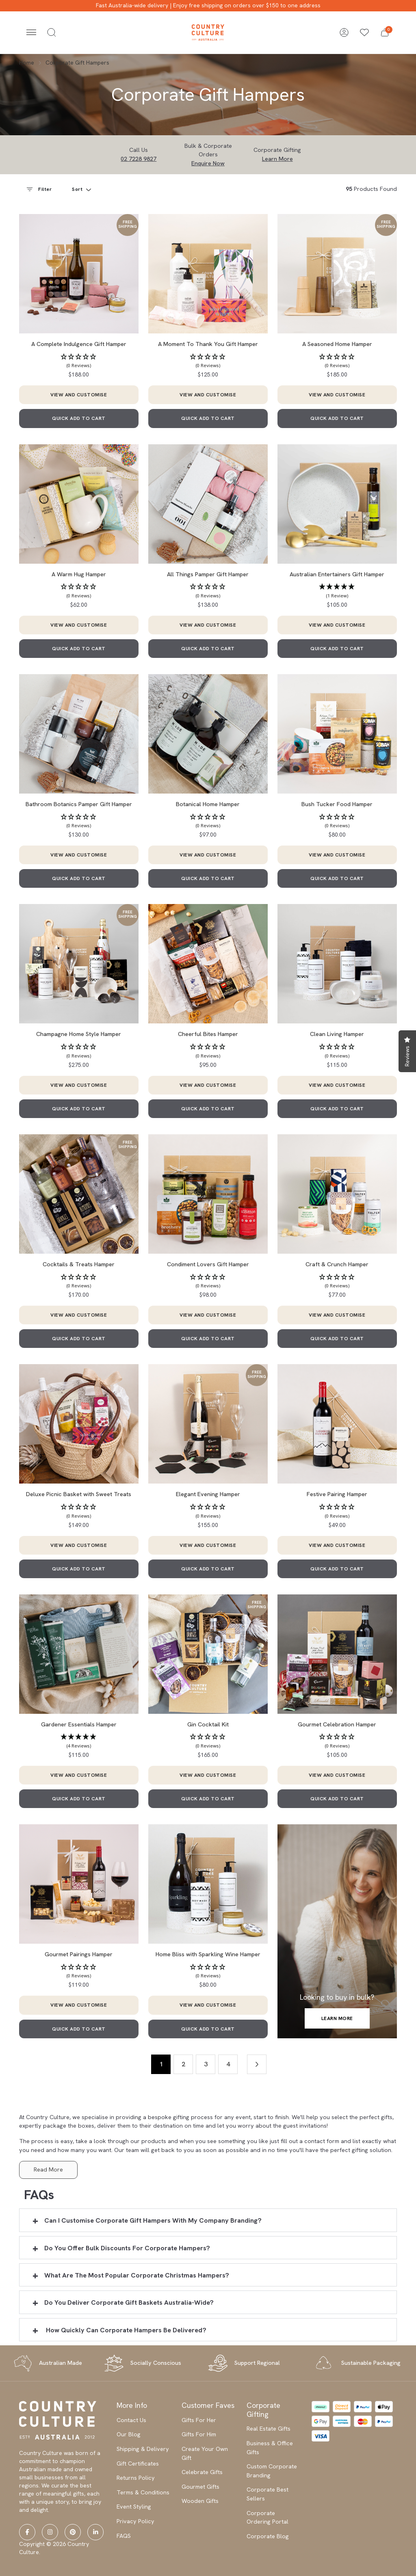 The height and width of the screenshot is (2576, 416). Describe the element at coordinates (272, 2471) in the screenshot. I see `Custom Corporate Branding` at that location.